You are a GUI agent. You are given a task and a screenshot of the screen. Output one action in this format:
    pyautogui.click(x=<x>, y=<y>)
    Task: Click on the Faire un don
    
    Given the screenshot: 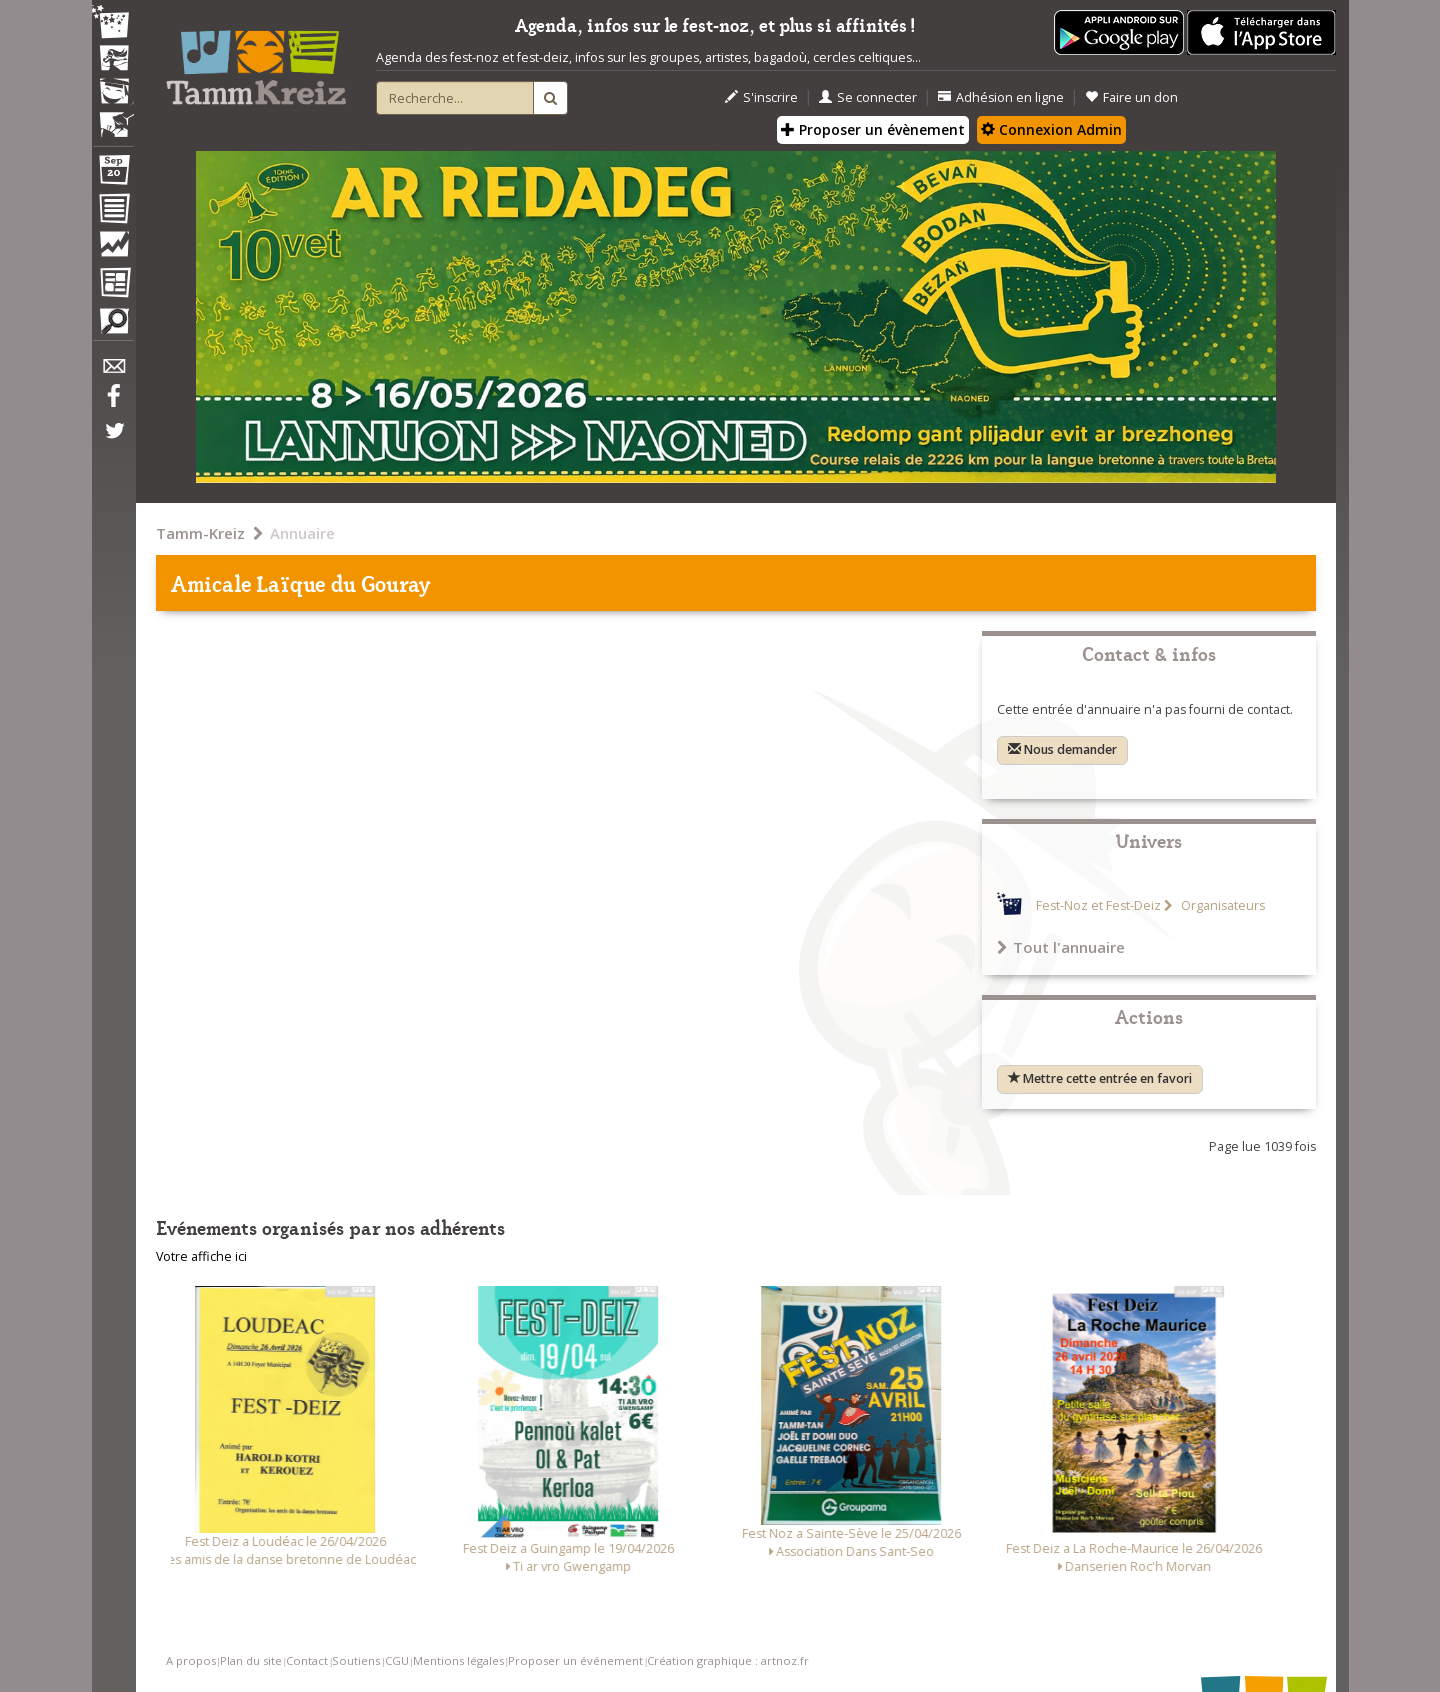 What is the action you would take?
    pyautogui.click(x=1131, y=97)
    